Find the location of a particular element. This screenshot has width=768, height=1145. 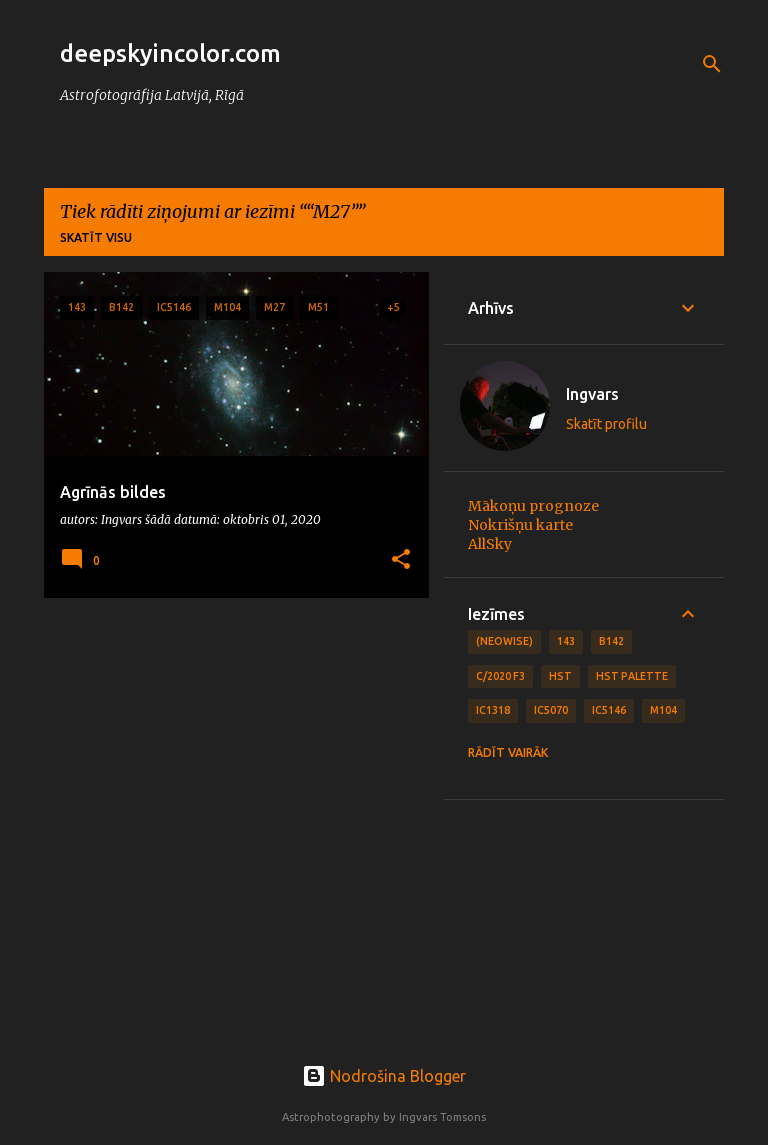

M104 is located at coordinates (663, 710).